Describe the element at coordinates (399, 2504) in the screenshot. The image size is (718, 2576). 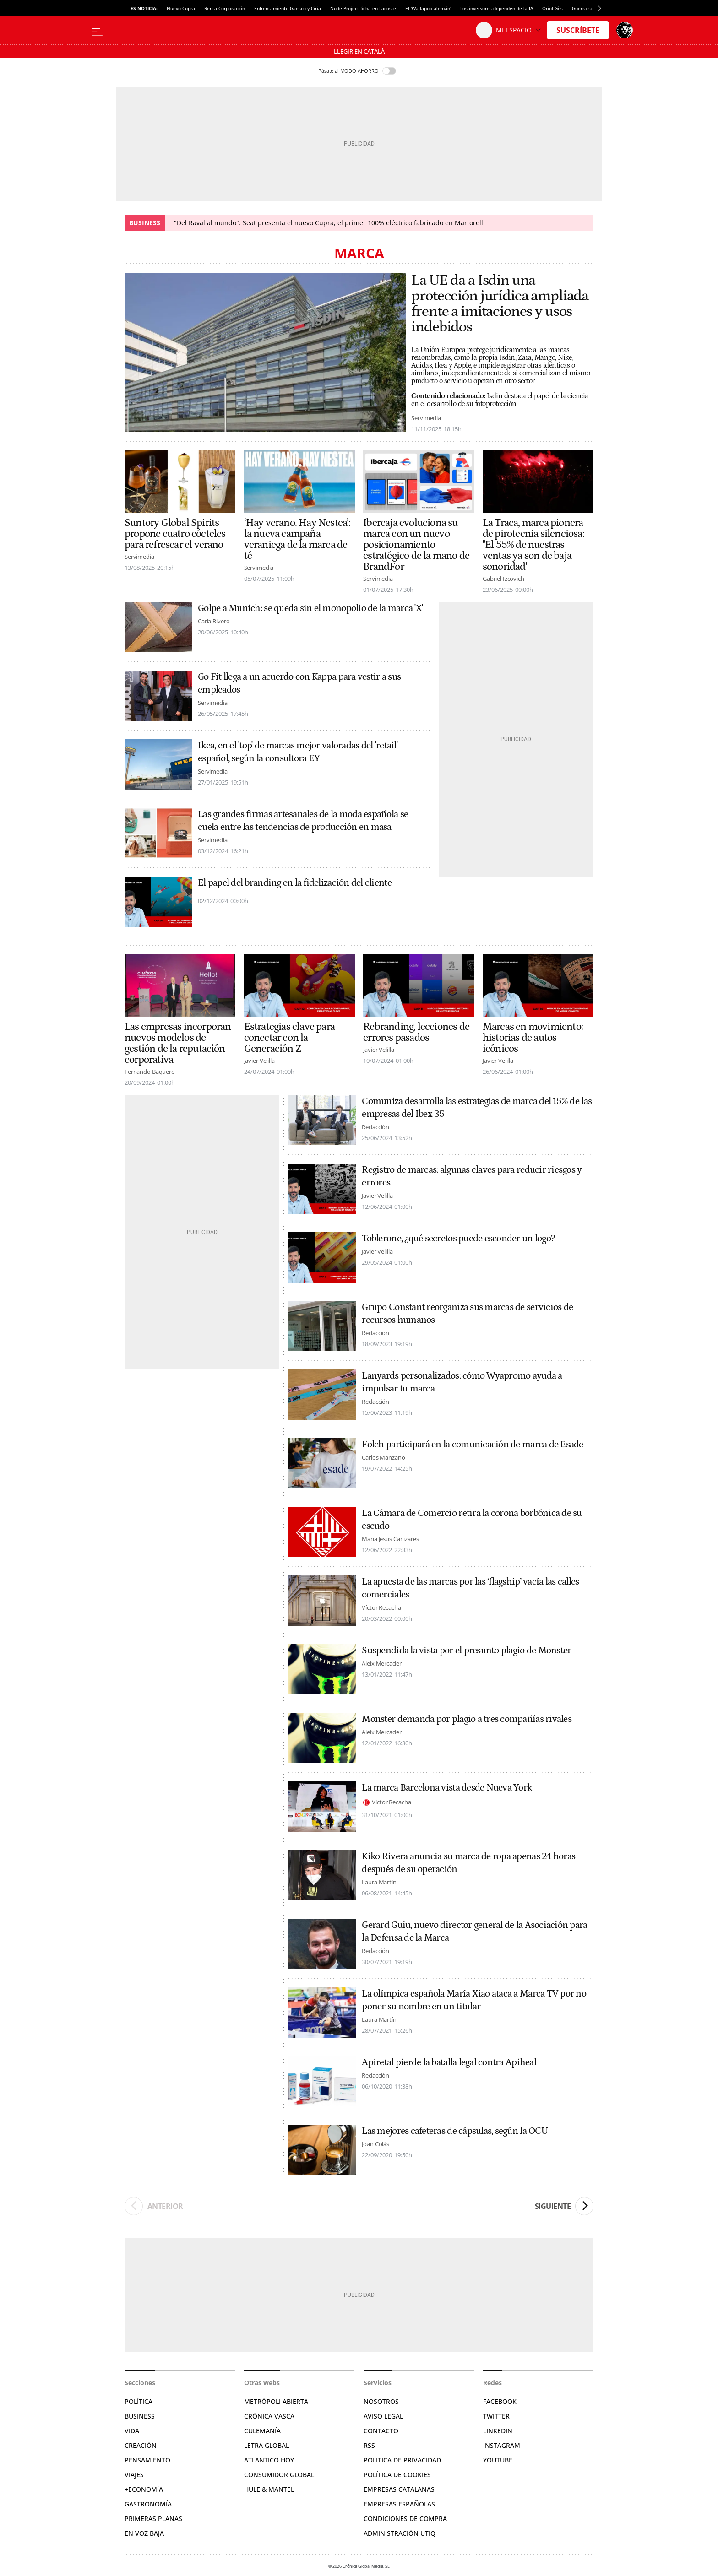
I see `Empresas españolas` at that location.